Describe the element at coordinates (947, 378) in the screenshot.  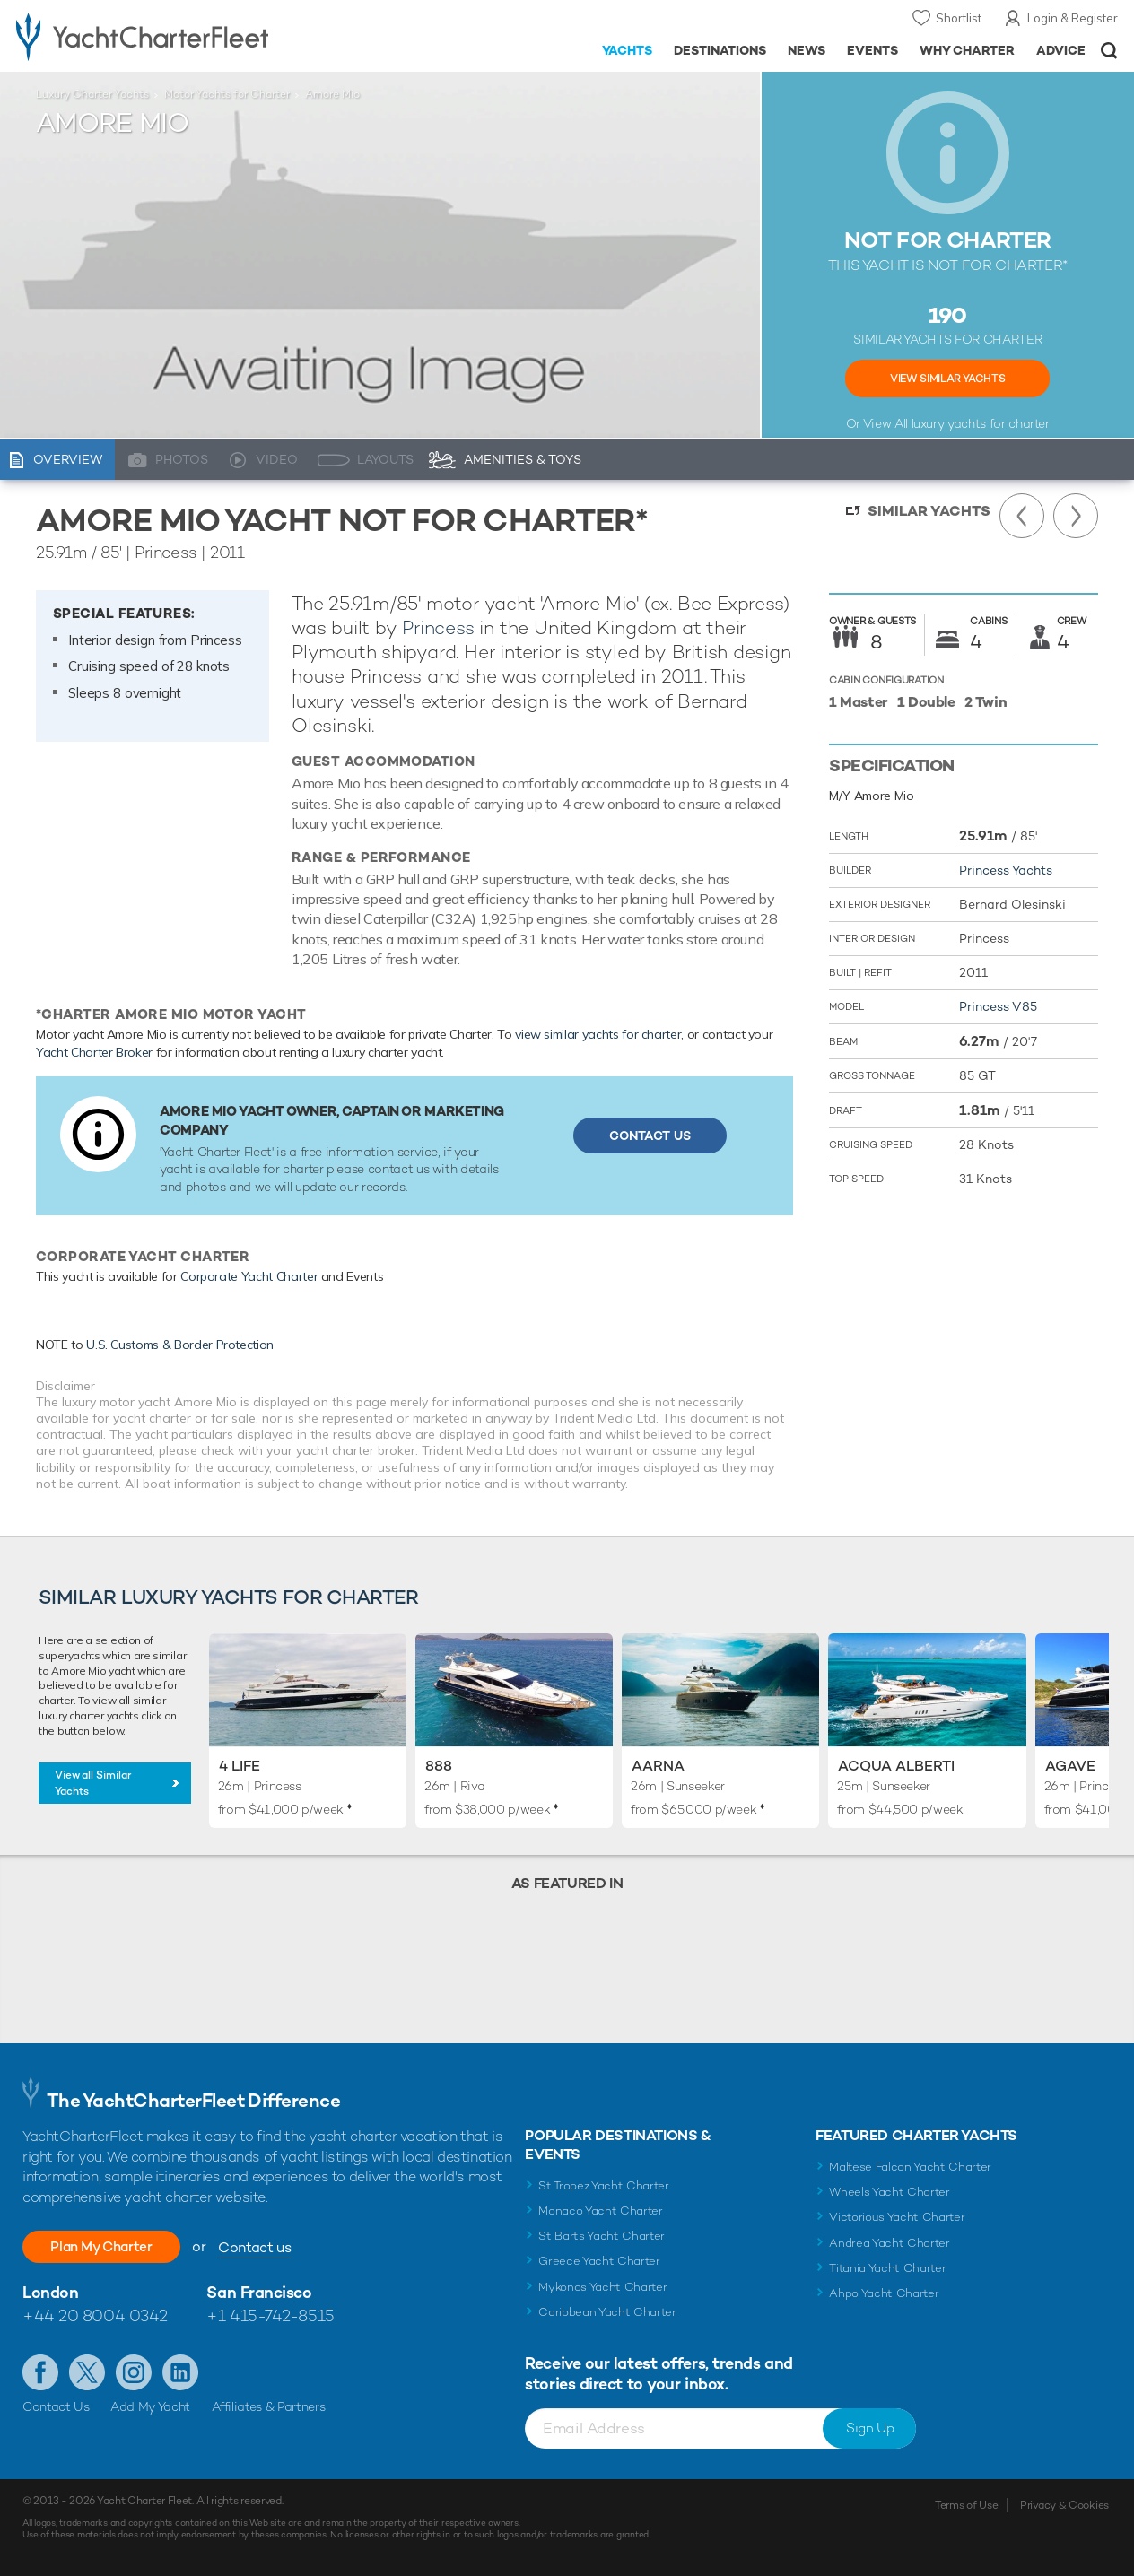
I see `View Similar Yachts` at that location.